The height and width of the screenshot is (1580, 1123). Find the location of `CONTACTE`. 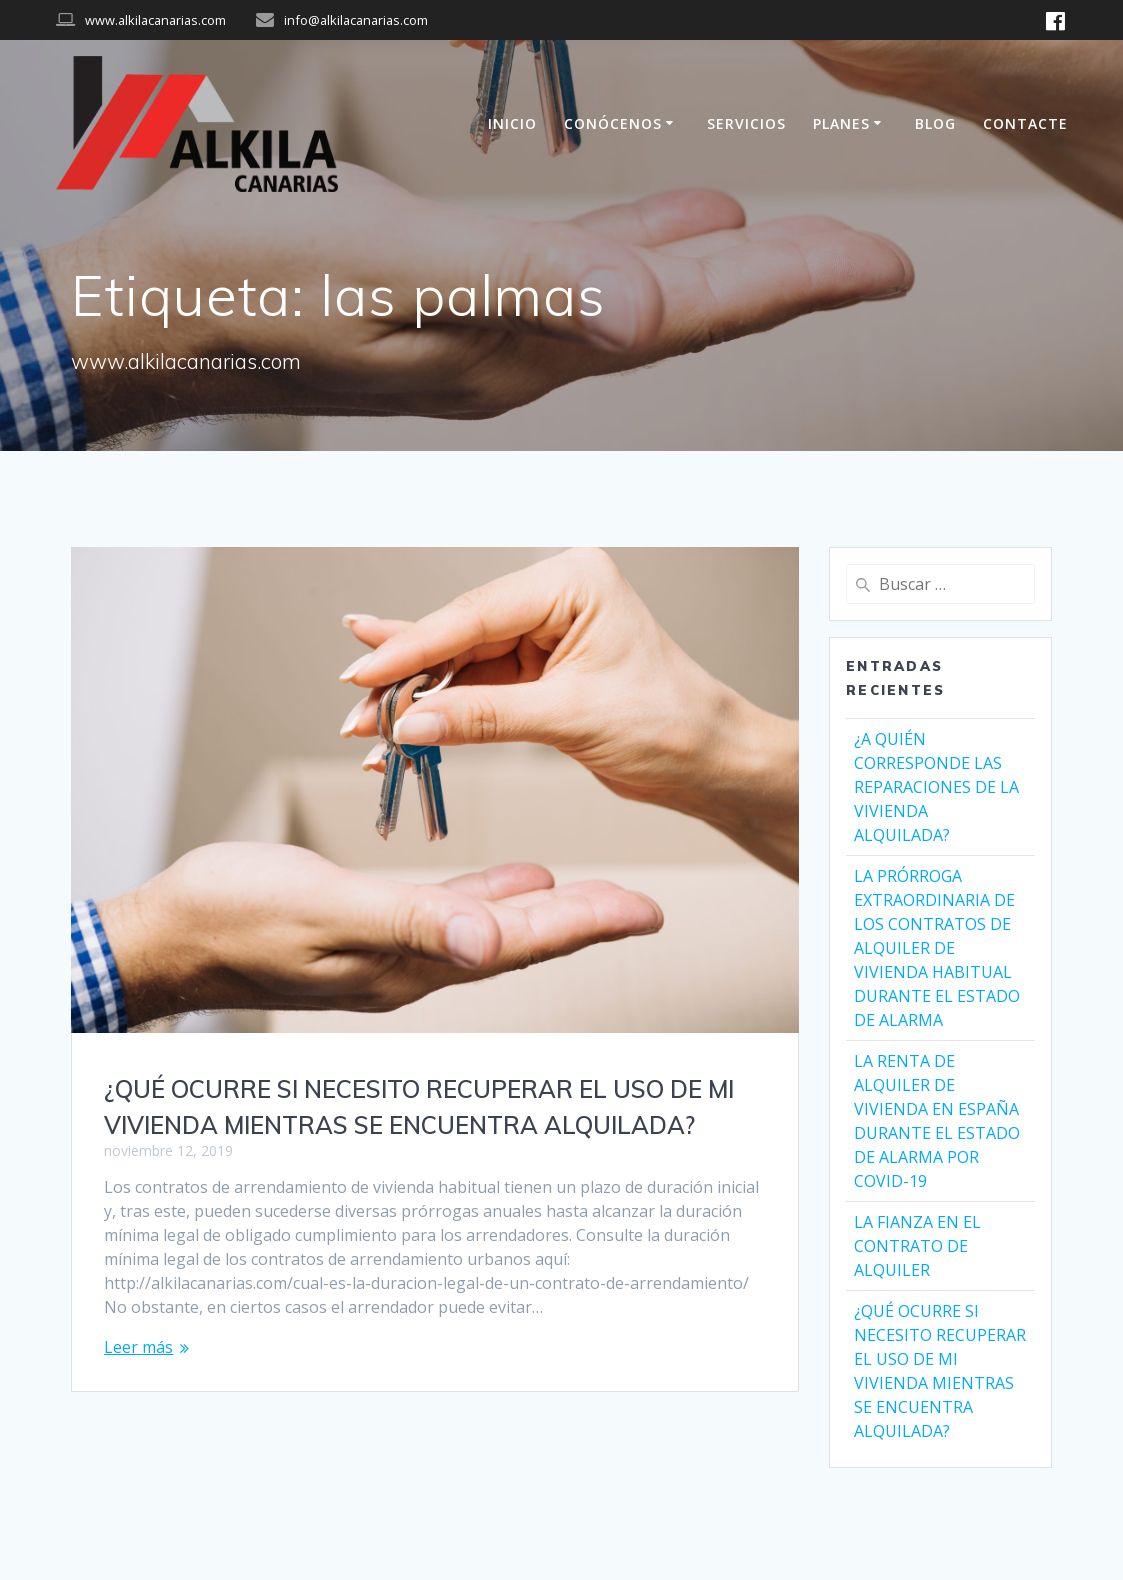

CONTACTE is located at coordinates (1025, 123).